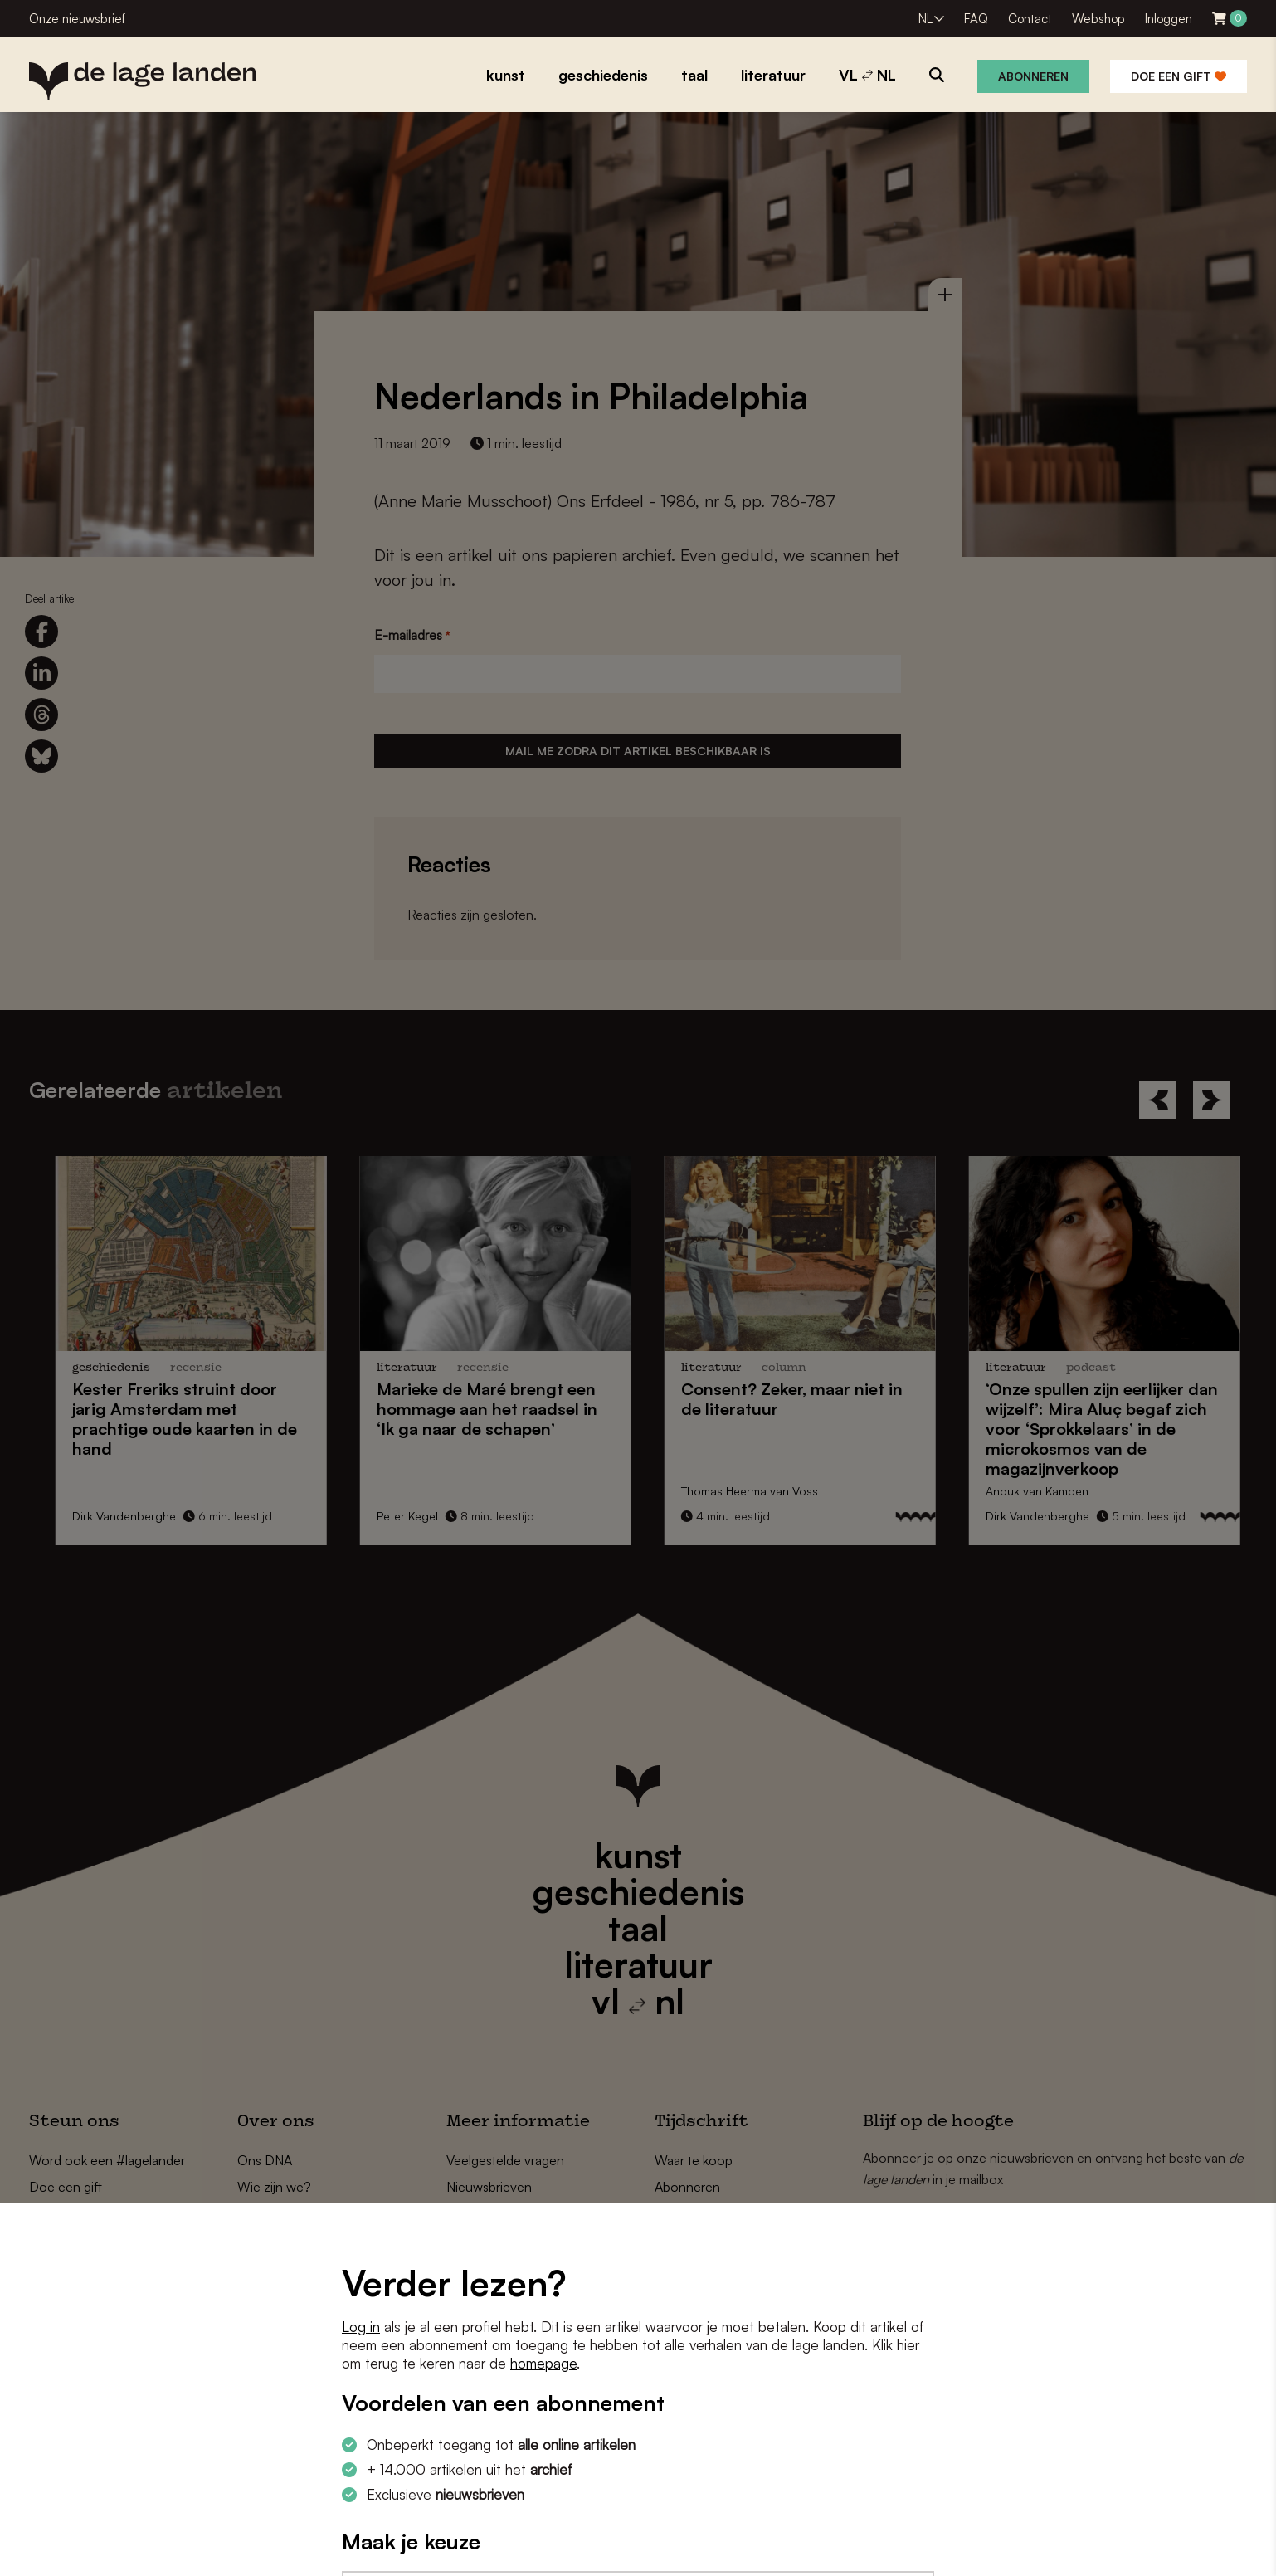 The image size is (1276, 2576). I want to click on homepage, so click(543, 2363).